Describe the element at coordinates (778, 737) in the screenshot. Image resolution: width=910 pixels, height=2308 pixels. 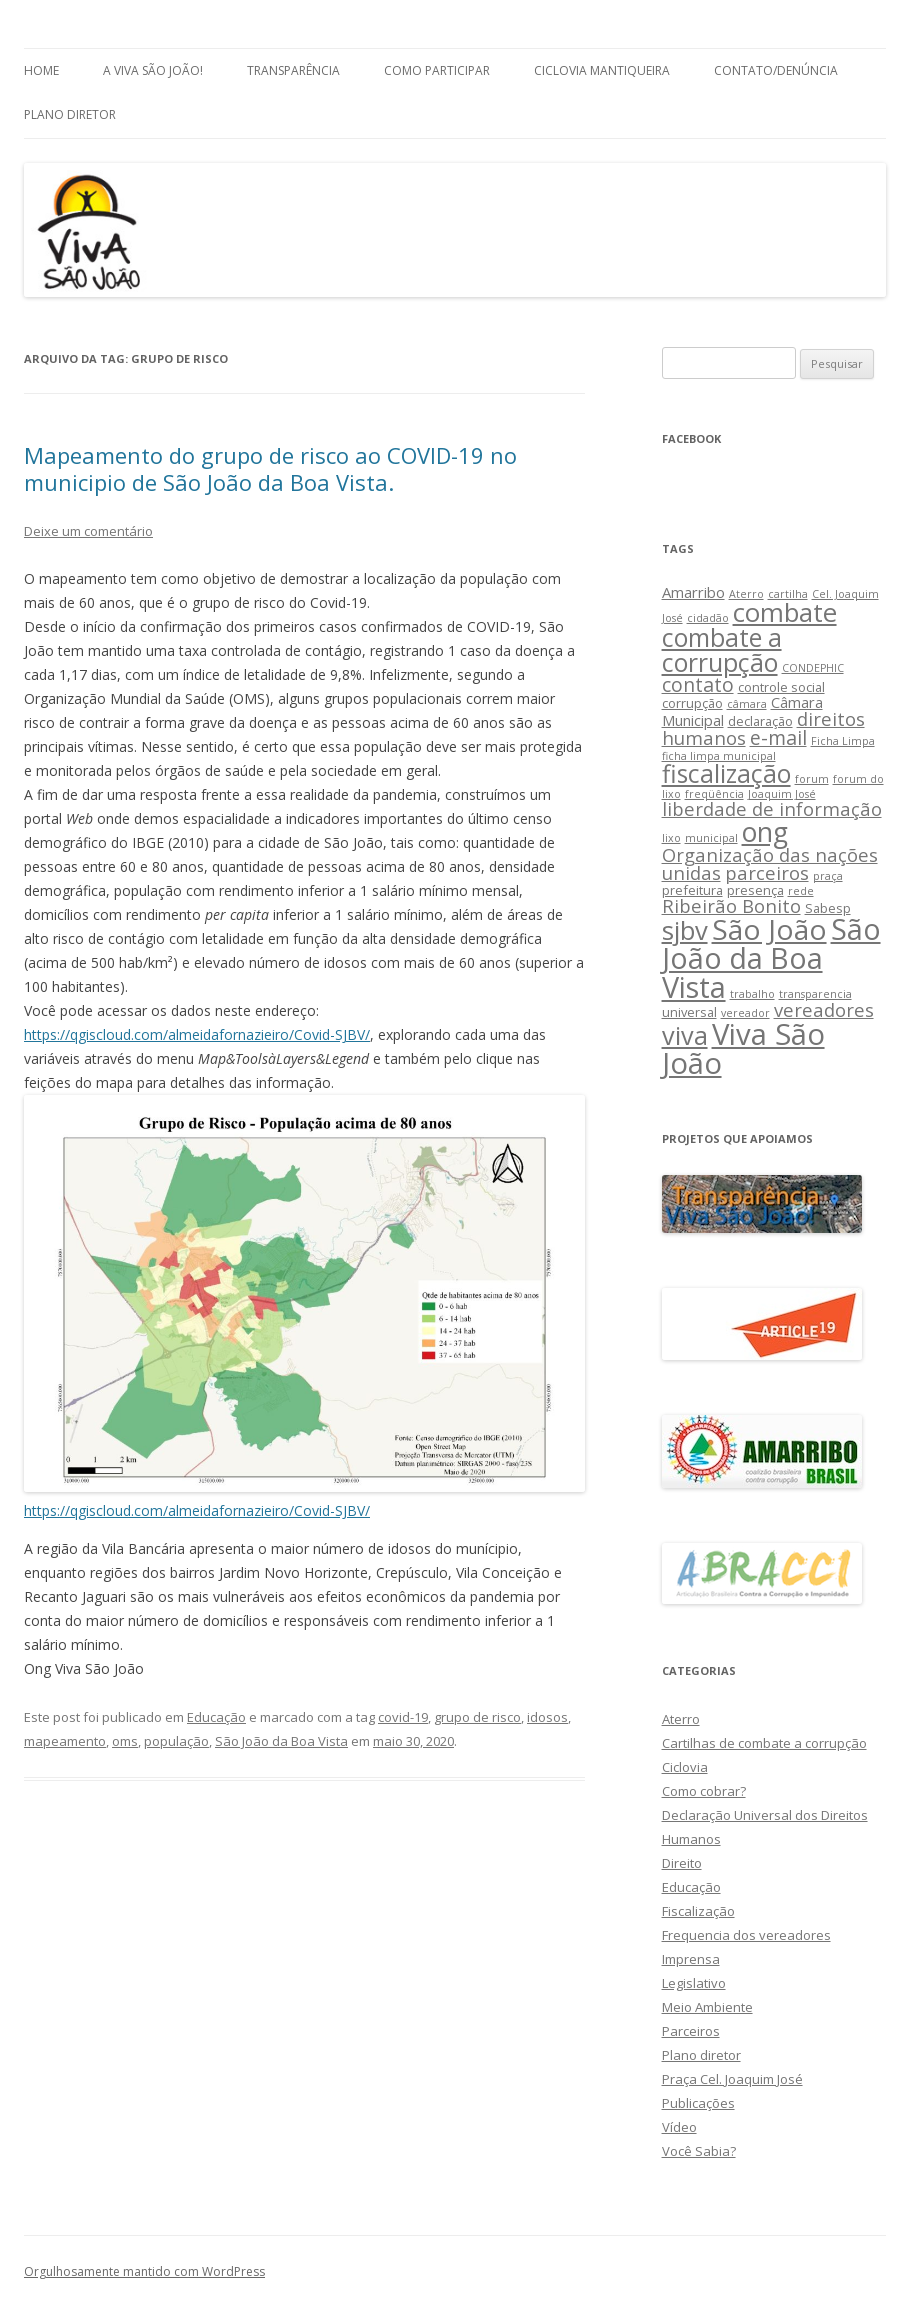
I see `e-mail [e-mail (8 itens)]` at that location.